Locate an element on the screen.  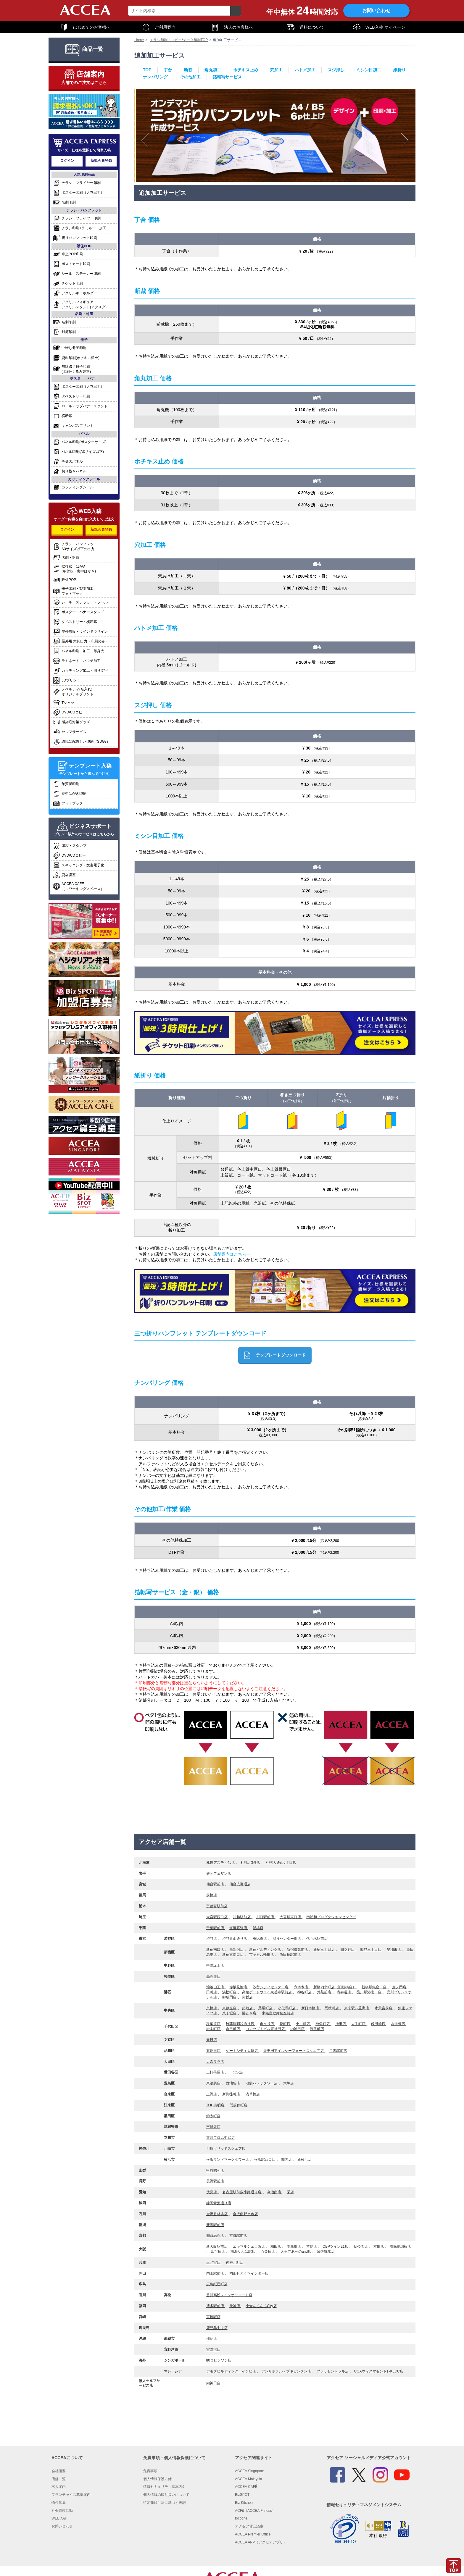
博多駅前店 is located at coordinates (215, 2306).